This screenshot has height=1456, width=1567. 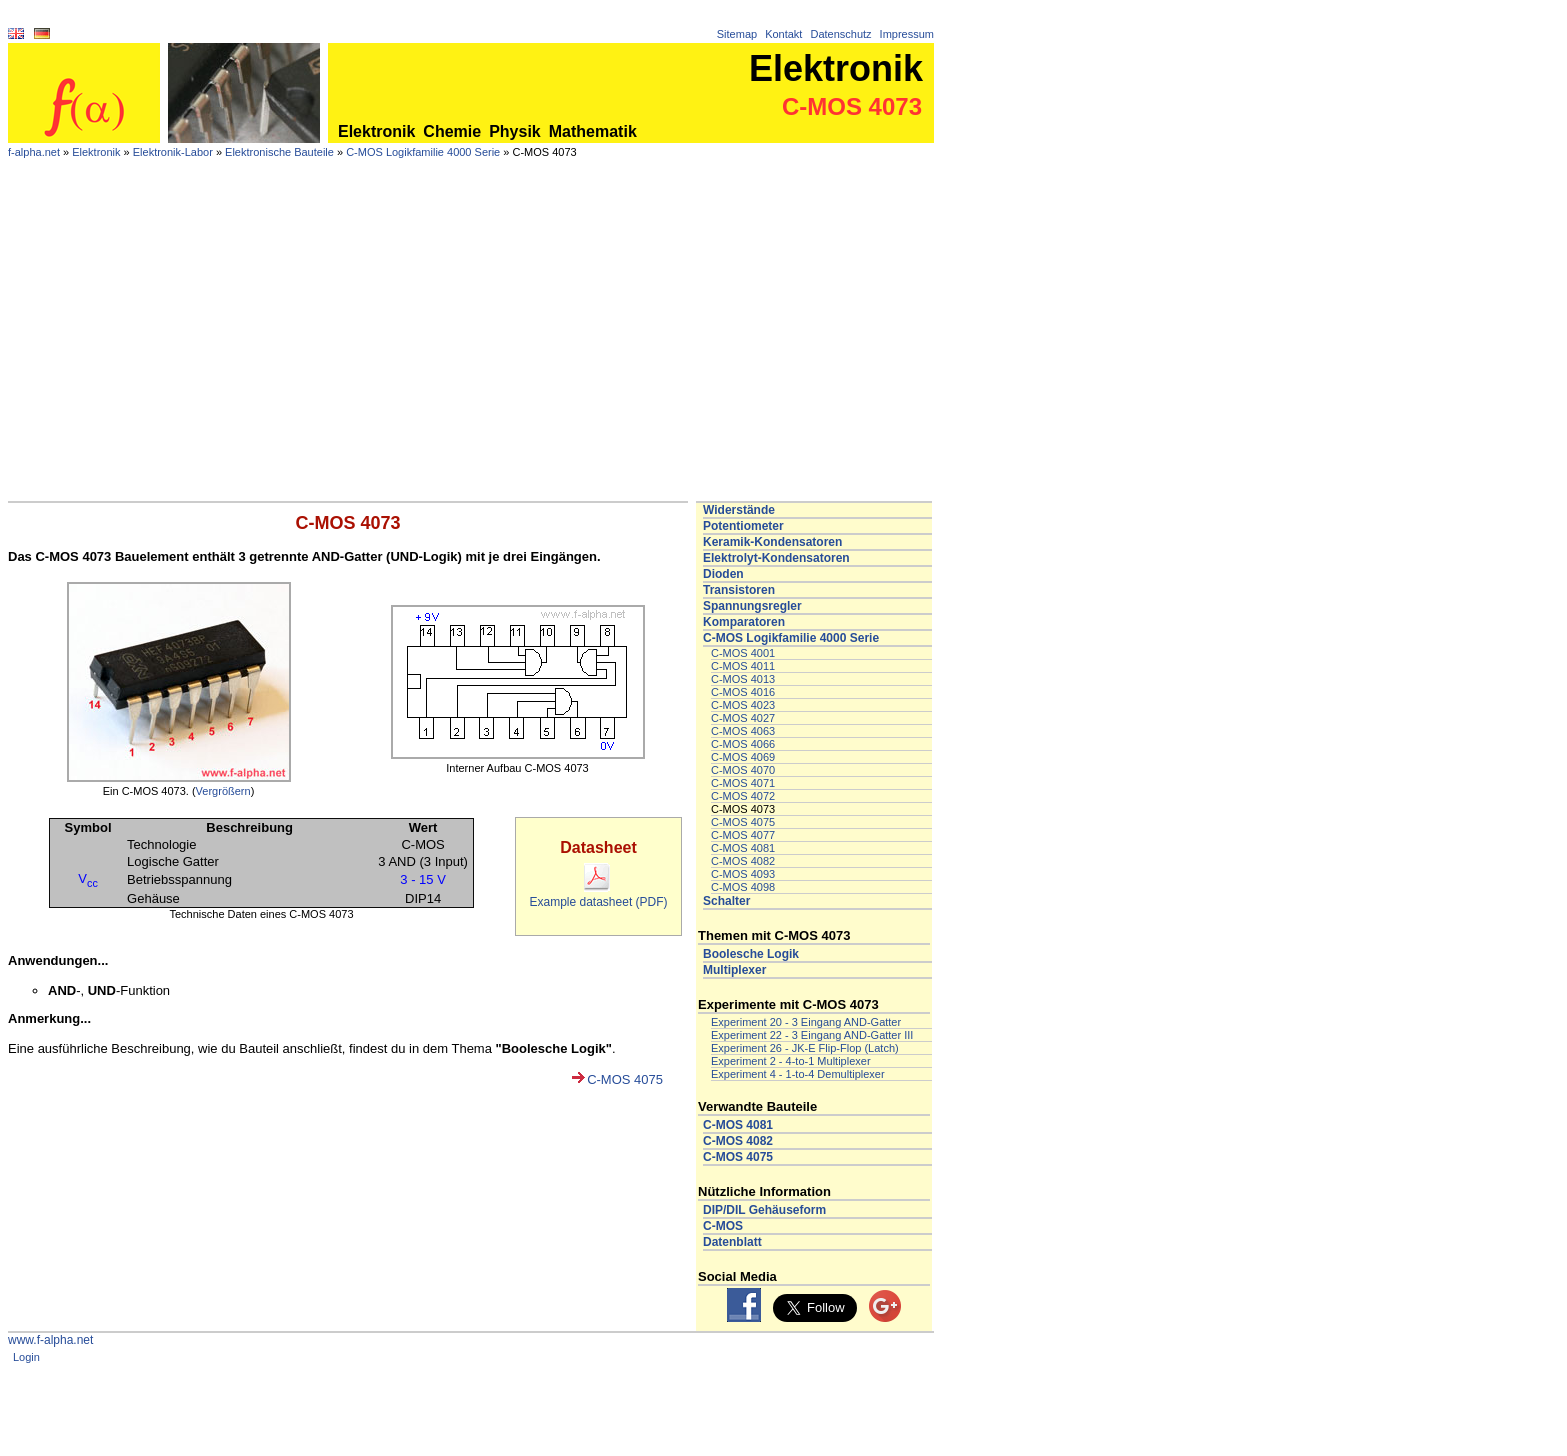 I want to click on Transistoren, so click(x=739, y=590).